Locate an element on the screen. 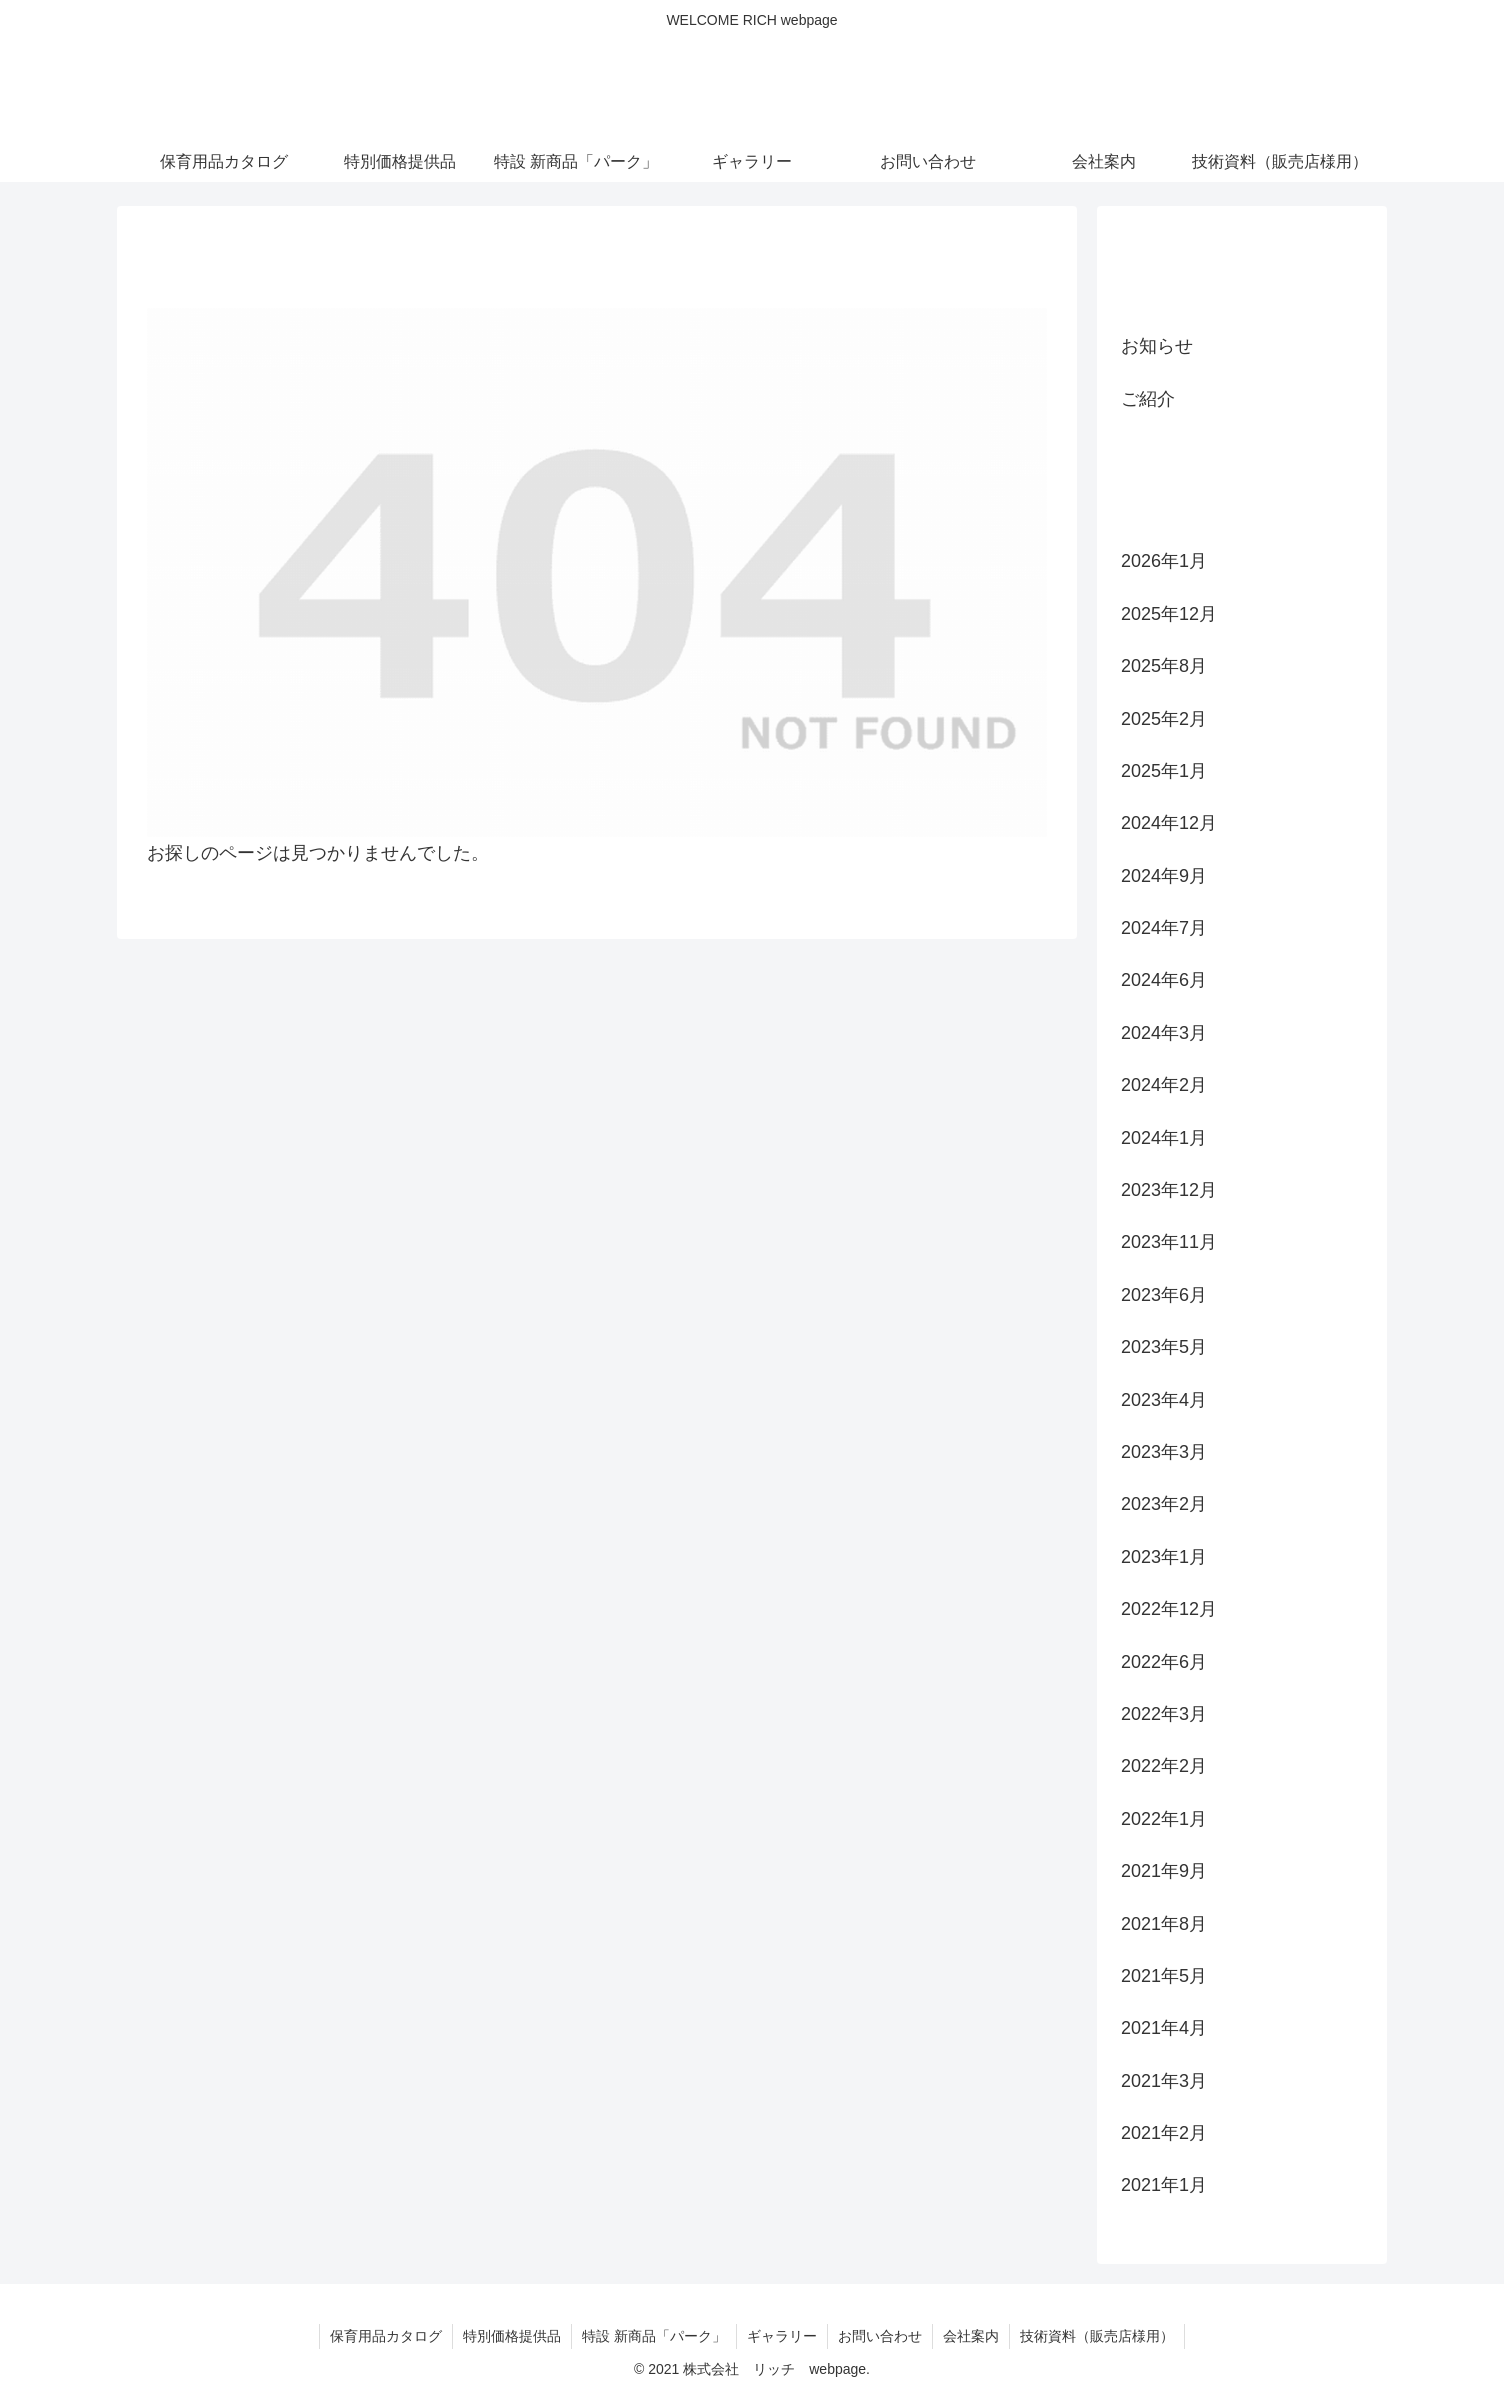 This screenshot has width=1504, height=2399. 会社案内 is located at coordinates (971, 2336).